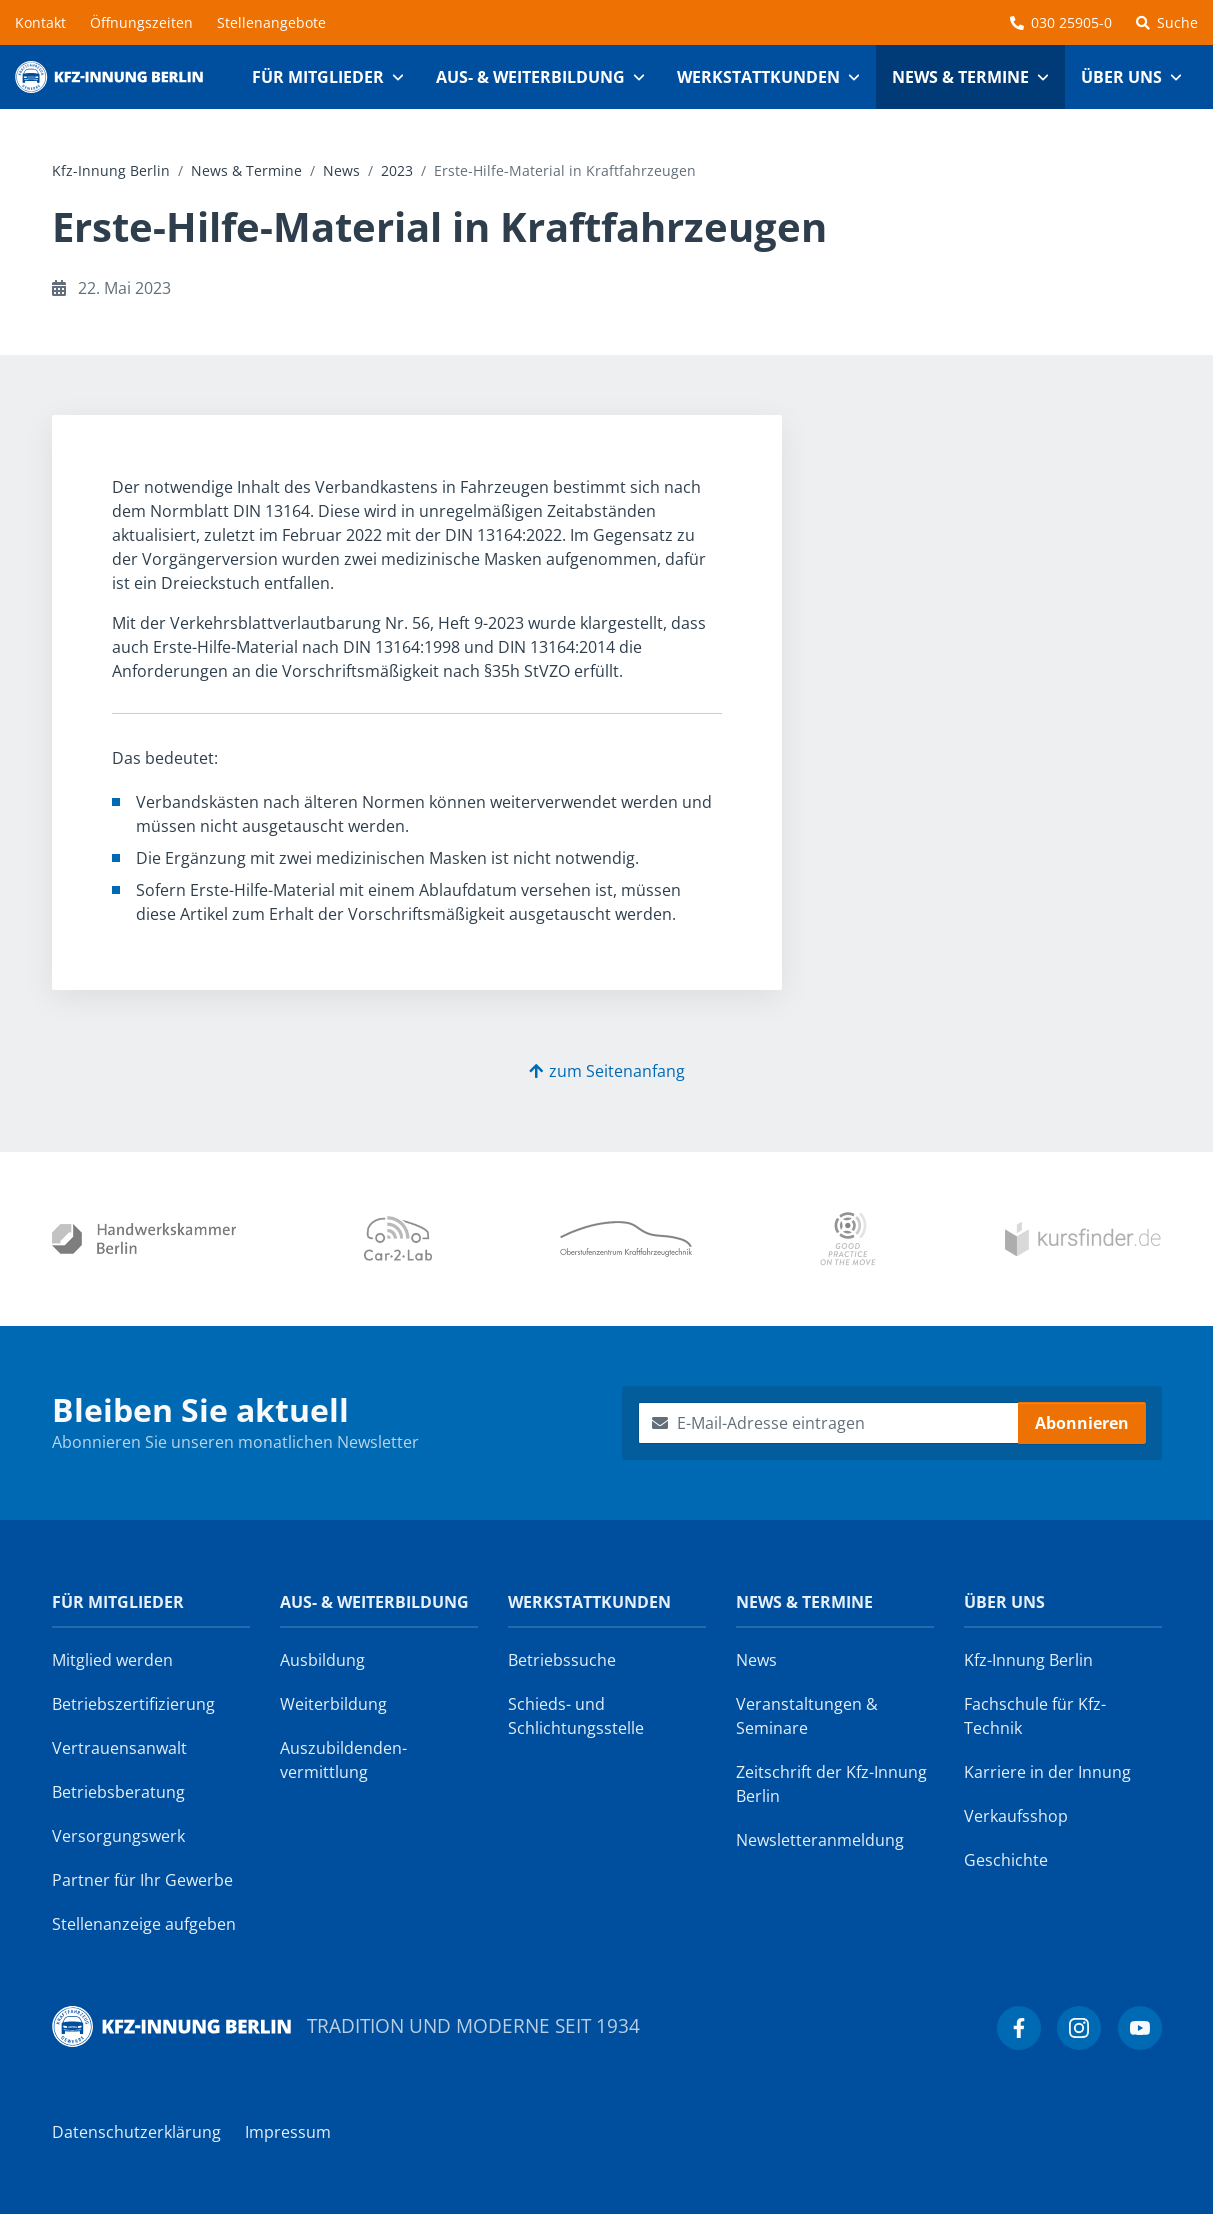 This screenshot has height=2214, width=1213. I want to click on Impressum, so click(288, 2132).